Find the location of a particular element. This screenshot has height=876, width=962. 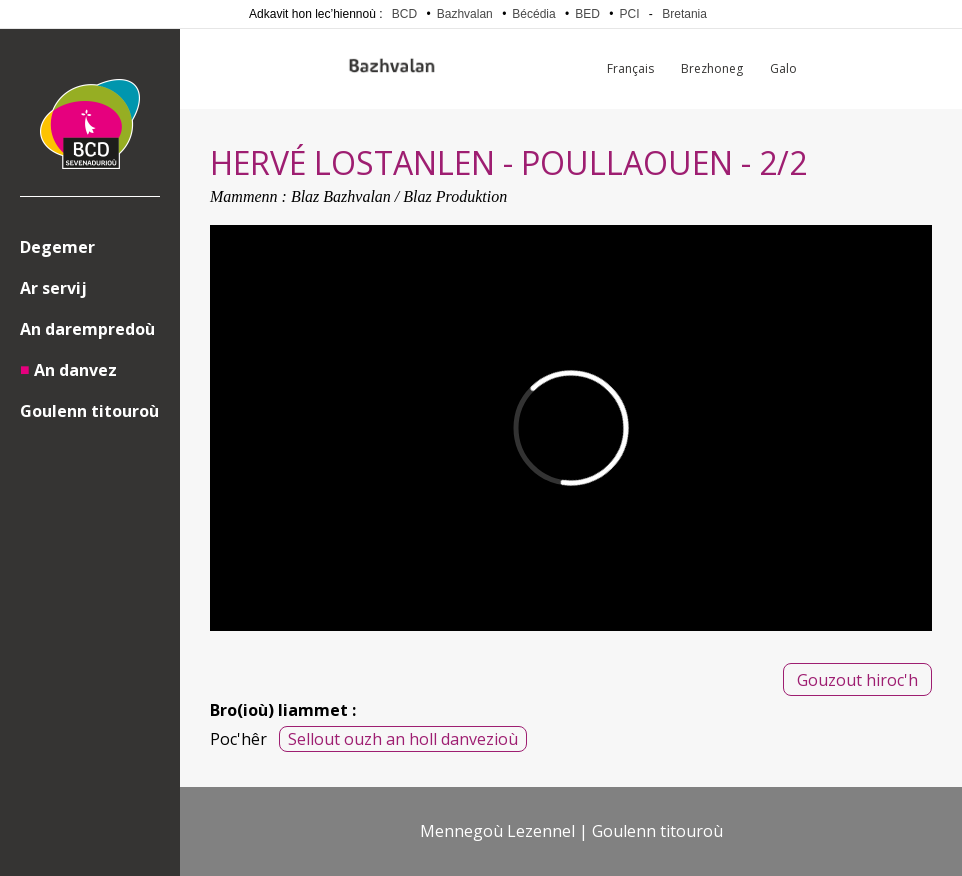

Bécédia is located at coordinates (533, 14).